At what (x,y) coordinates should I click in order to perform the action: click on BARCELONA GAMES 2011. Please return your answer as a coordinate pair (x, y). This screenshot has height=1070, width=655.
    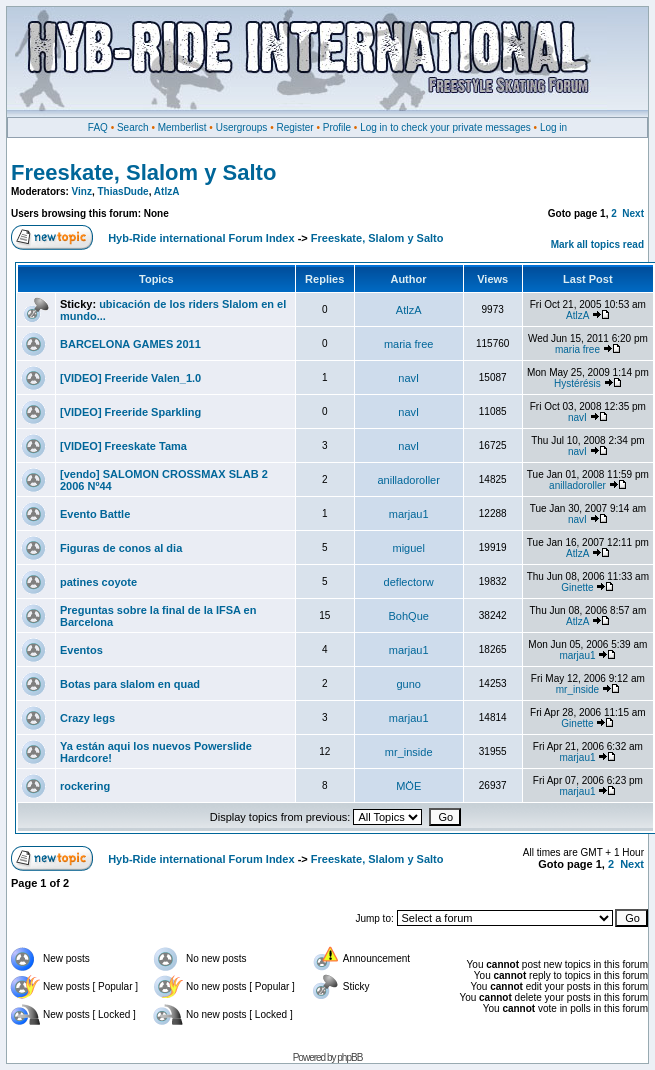
    Looking at the image, I should click on (130, 344).